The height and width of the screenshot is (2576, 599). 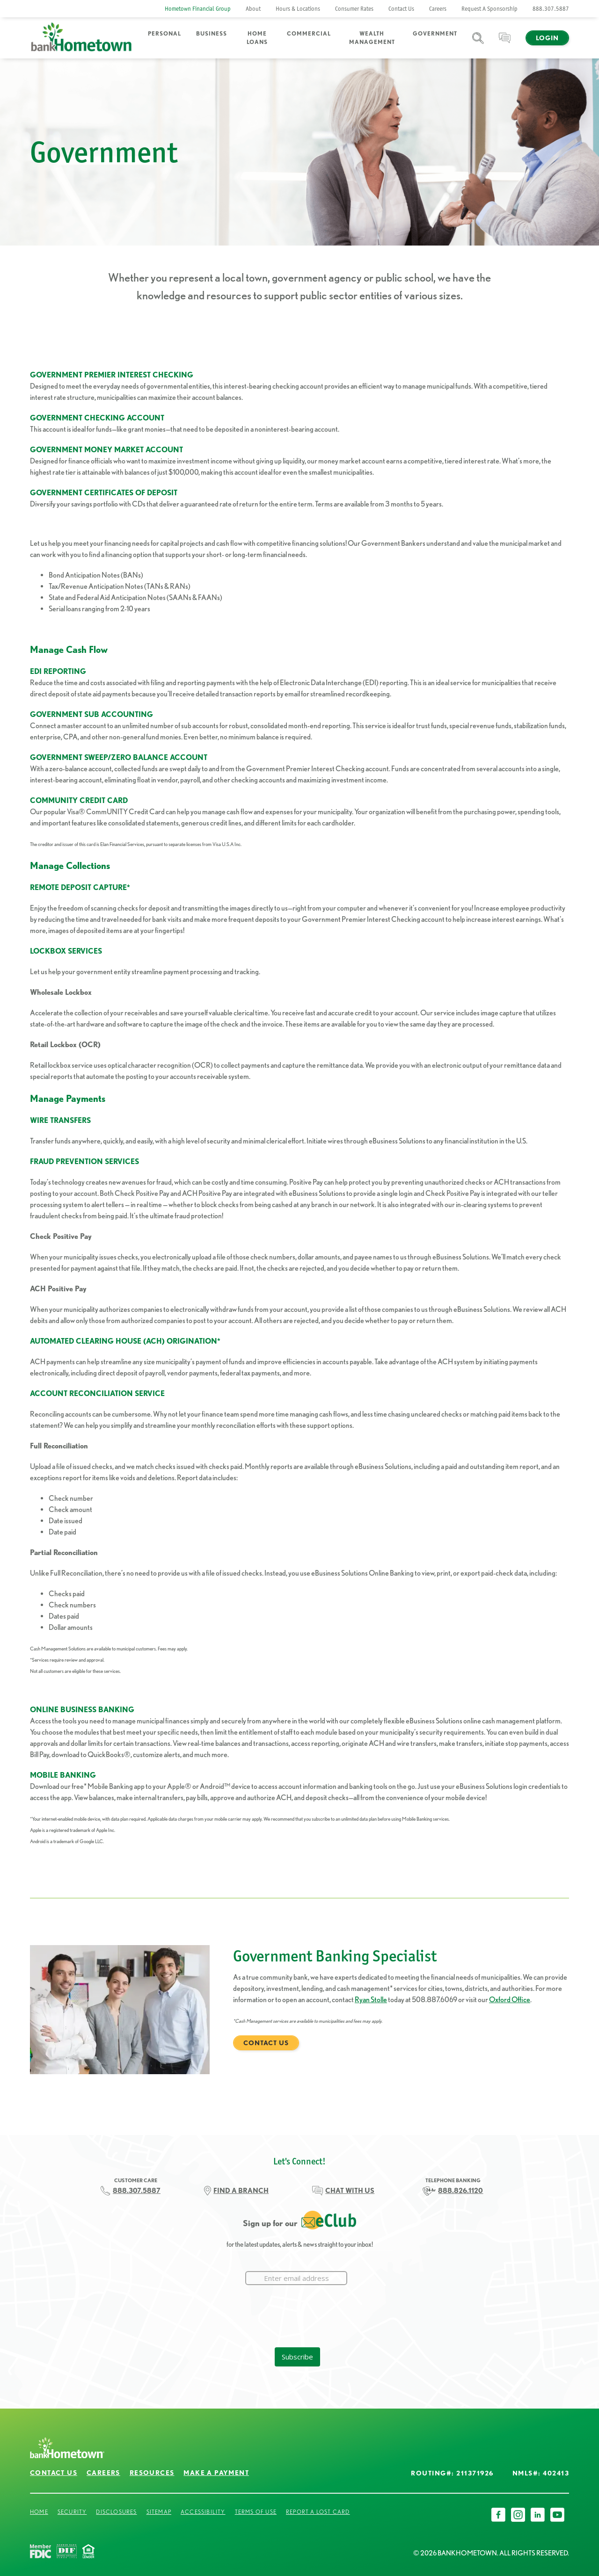 What do you see at coordinates (164, 33) in the screenshot?
I see `Personal` at bounding box center [164, 33].